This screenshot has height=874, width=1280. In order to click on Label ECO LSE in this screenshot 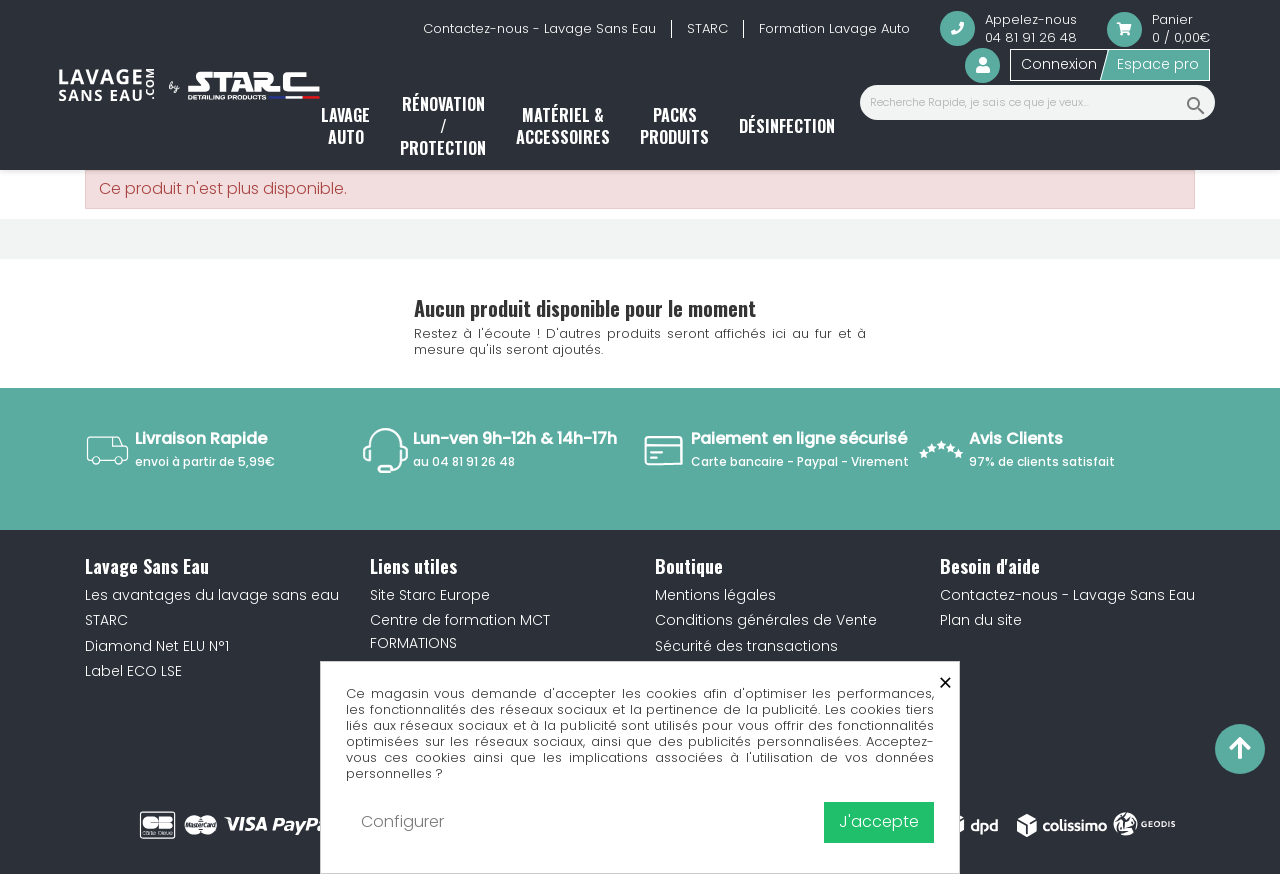, I will do `click(133, 671)`.